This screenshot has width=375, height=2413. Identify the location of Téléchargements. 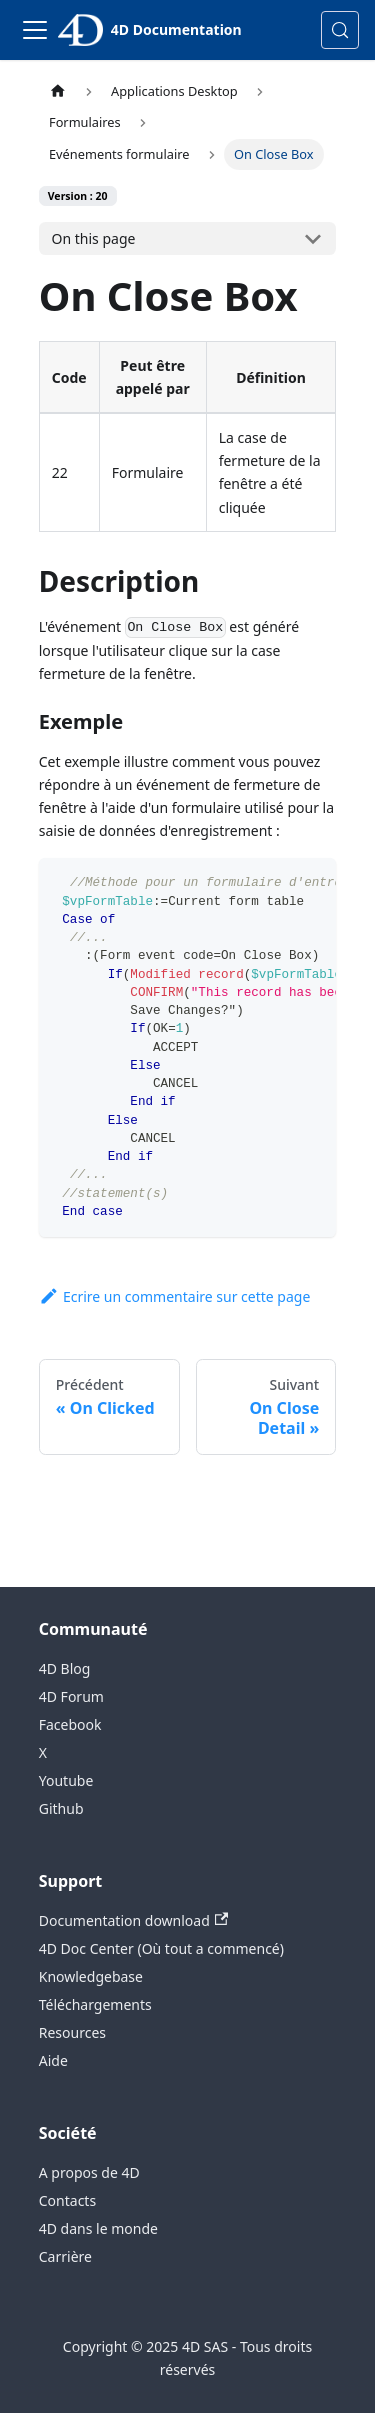
(95, 2004).